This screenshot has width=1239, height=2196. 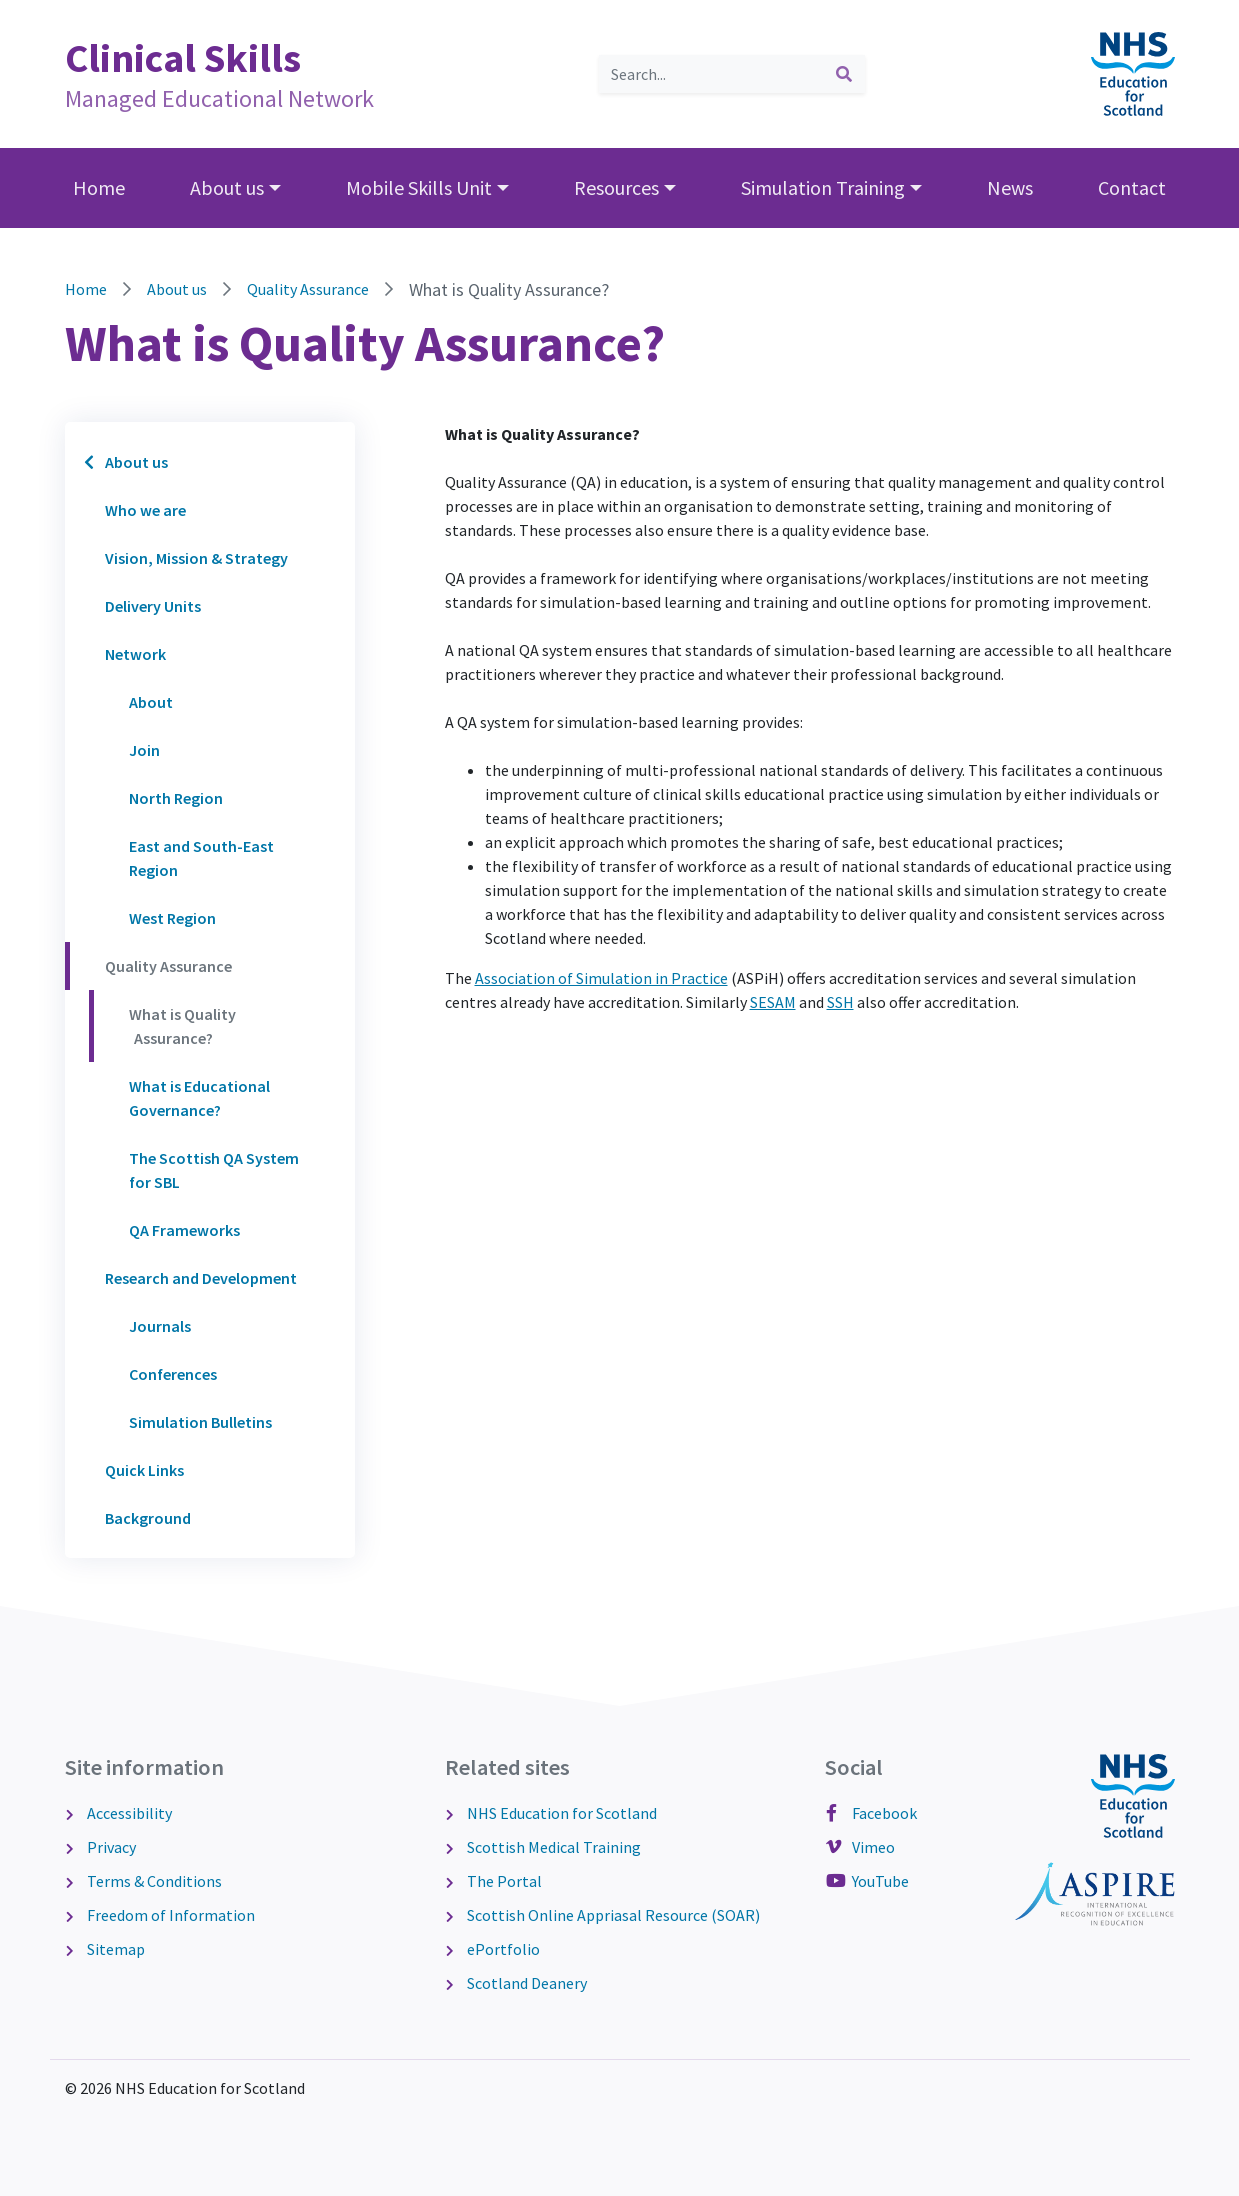 What do you see at coordinates (525, 1983) in the screenshot?
I see `Scotland Deanery` at bounding box center [525, 1983].